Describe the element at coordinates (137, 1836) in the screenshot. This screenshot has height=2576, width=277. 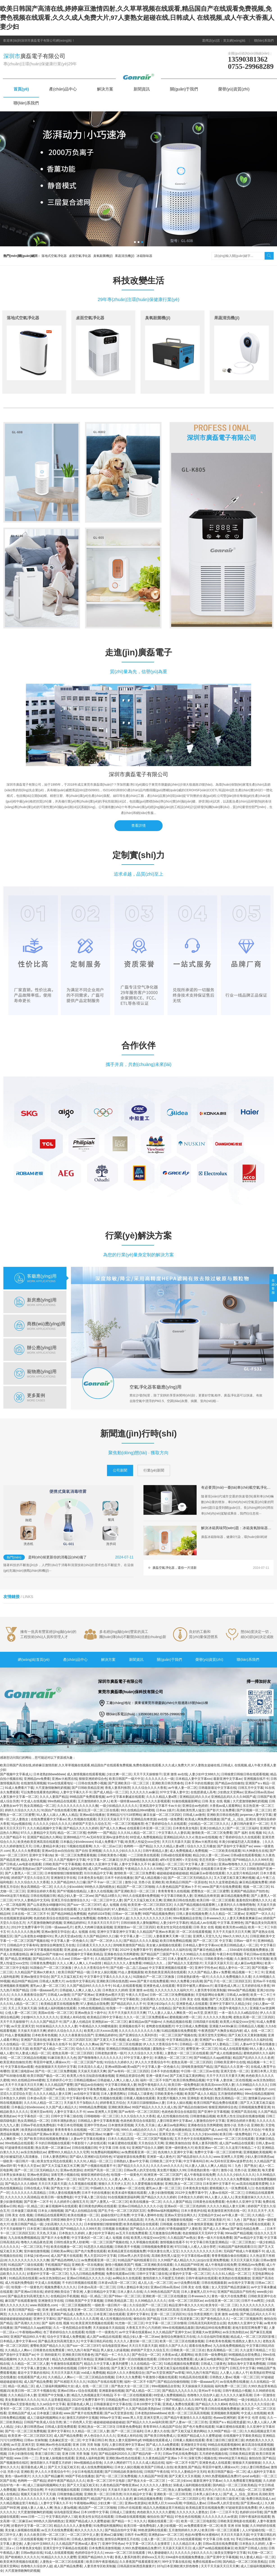
I see `久久久91人精品一区二区三` at that location.